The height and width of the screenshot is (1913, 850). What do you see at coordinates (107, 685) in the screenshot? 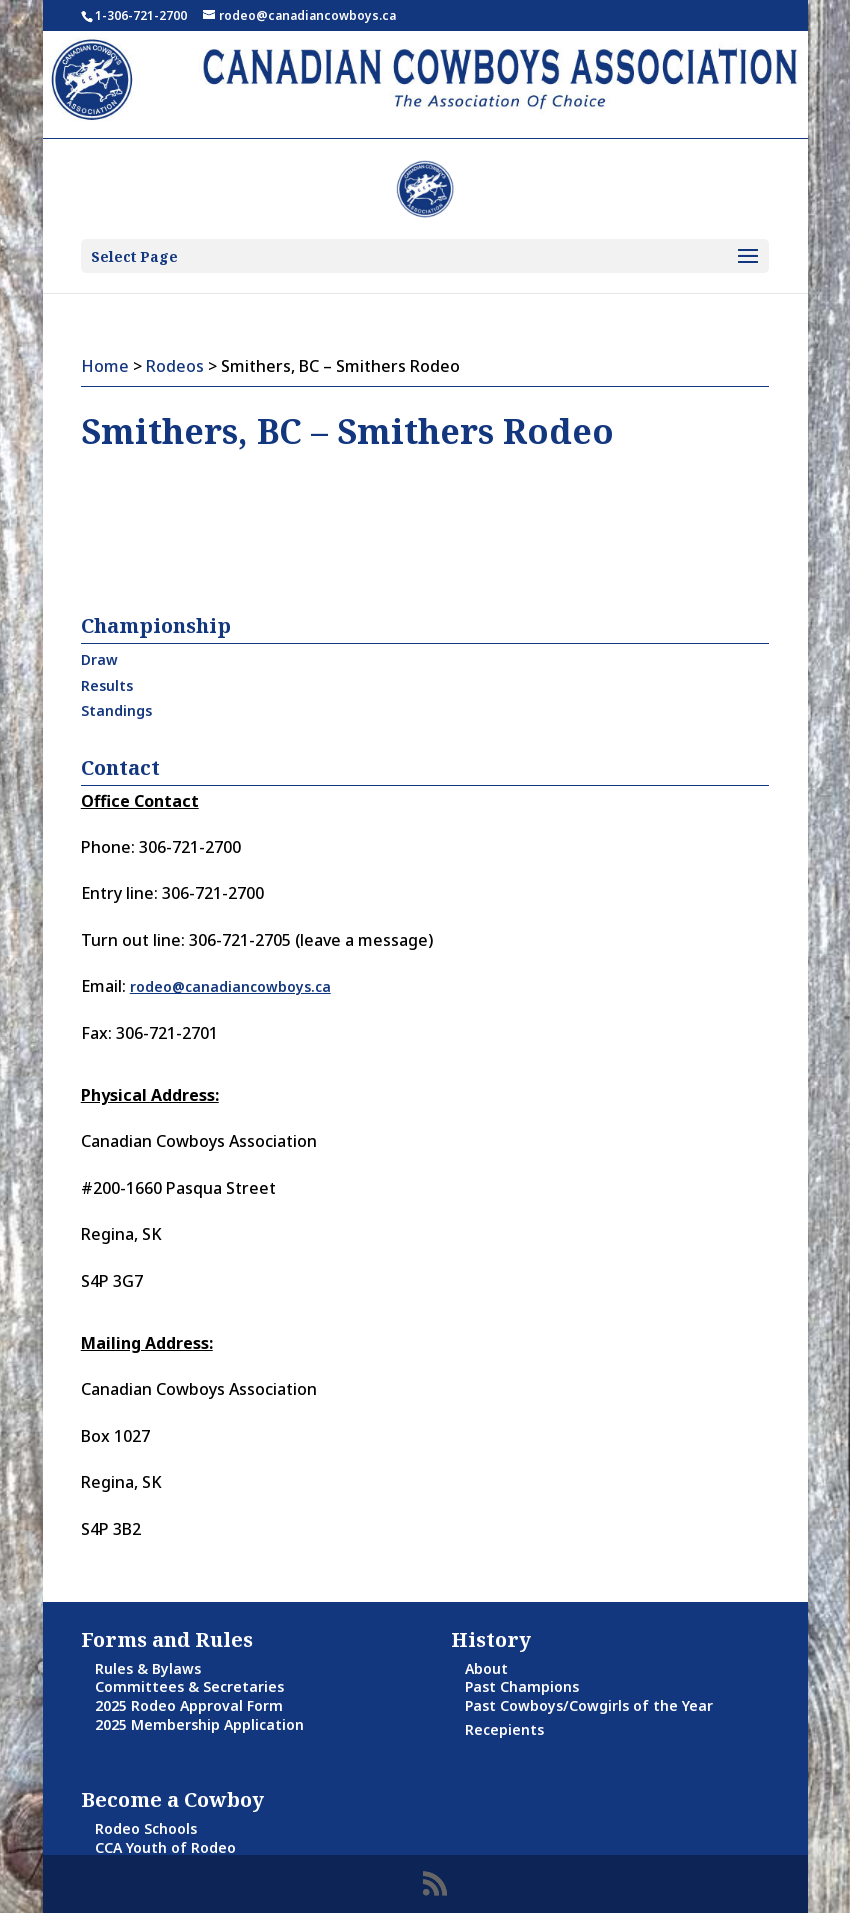
I see `Results` at bounding box center [107, 685].